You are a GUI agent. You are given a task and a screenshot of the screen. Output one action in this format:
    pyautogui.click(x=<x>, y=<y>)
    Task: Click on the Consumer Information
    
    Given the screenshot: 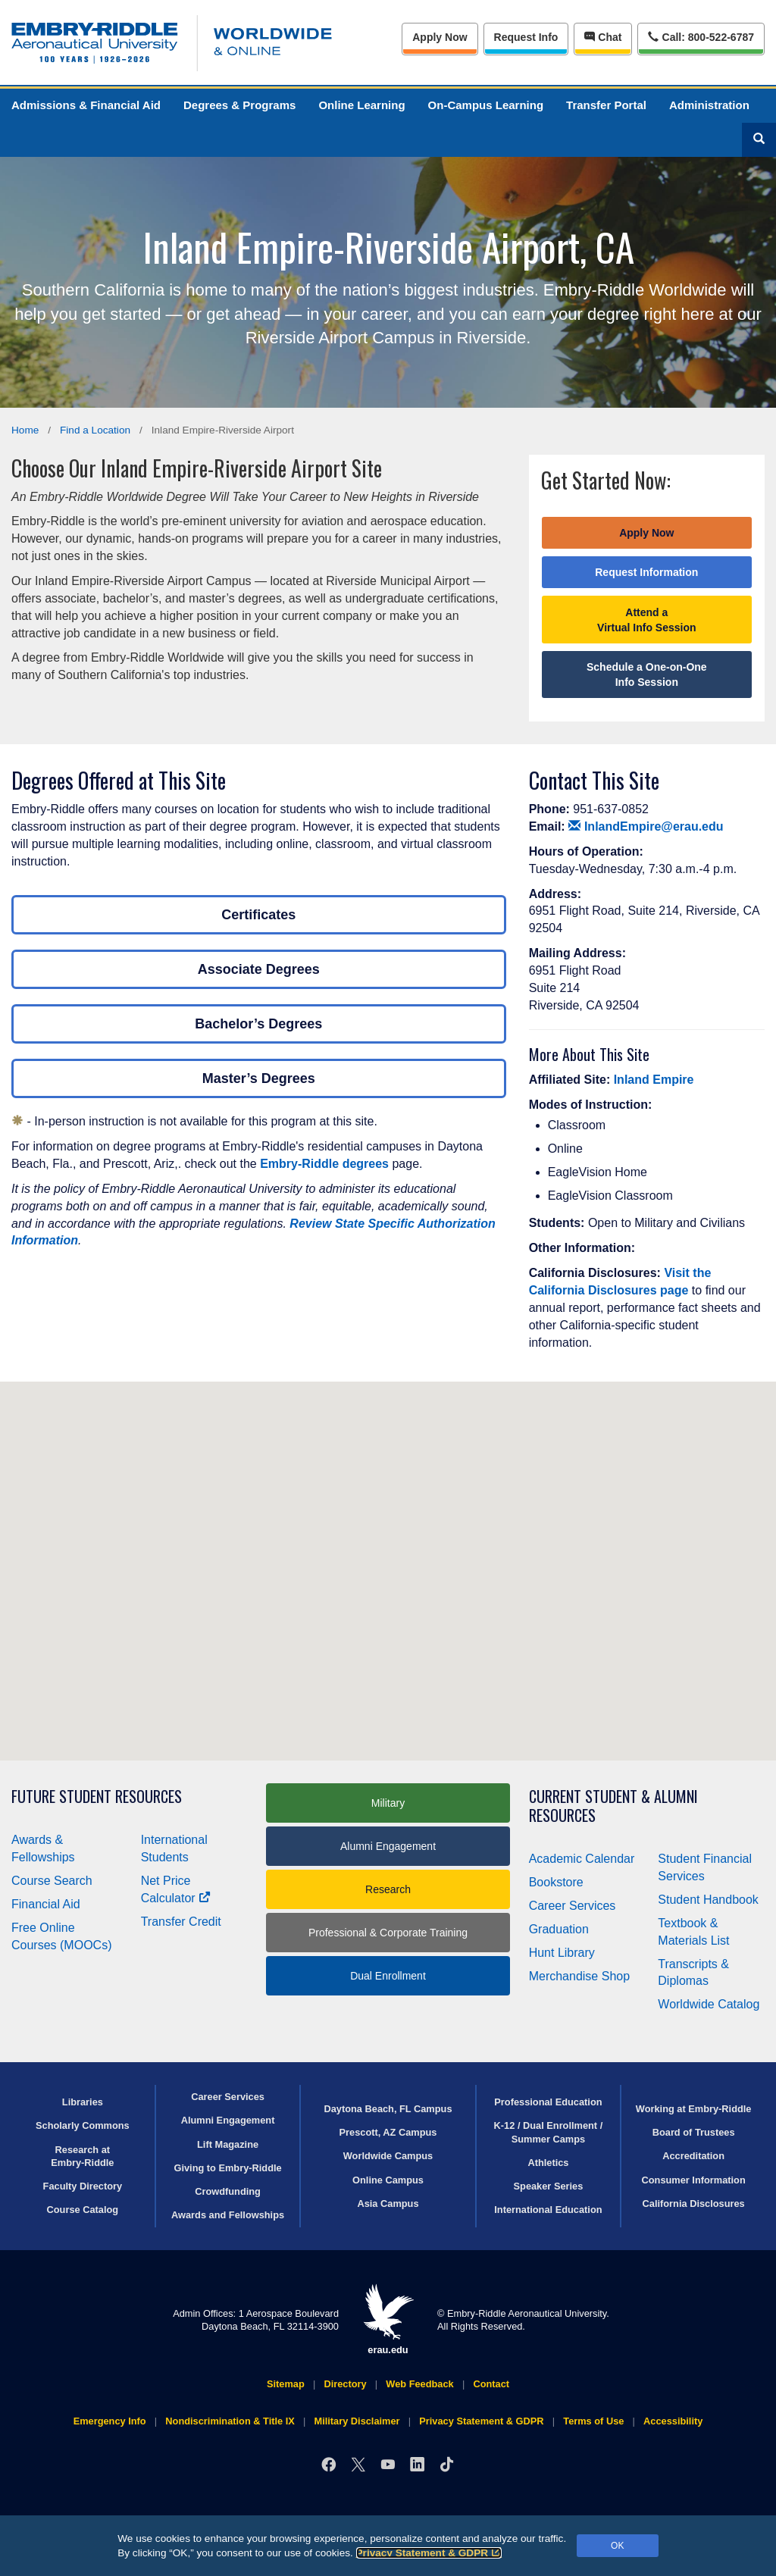 What is the action you would take?
    pyautogui.click(x=694, y=2180)
    